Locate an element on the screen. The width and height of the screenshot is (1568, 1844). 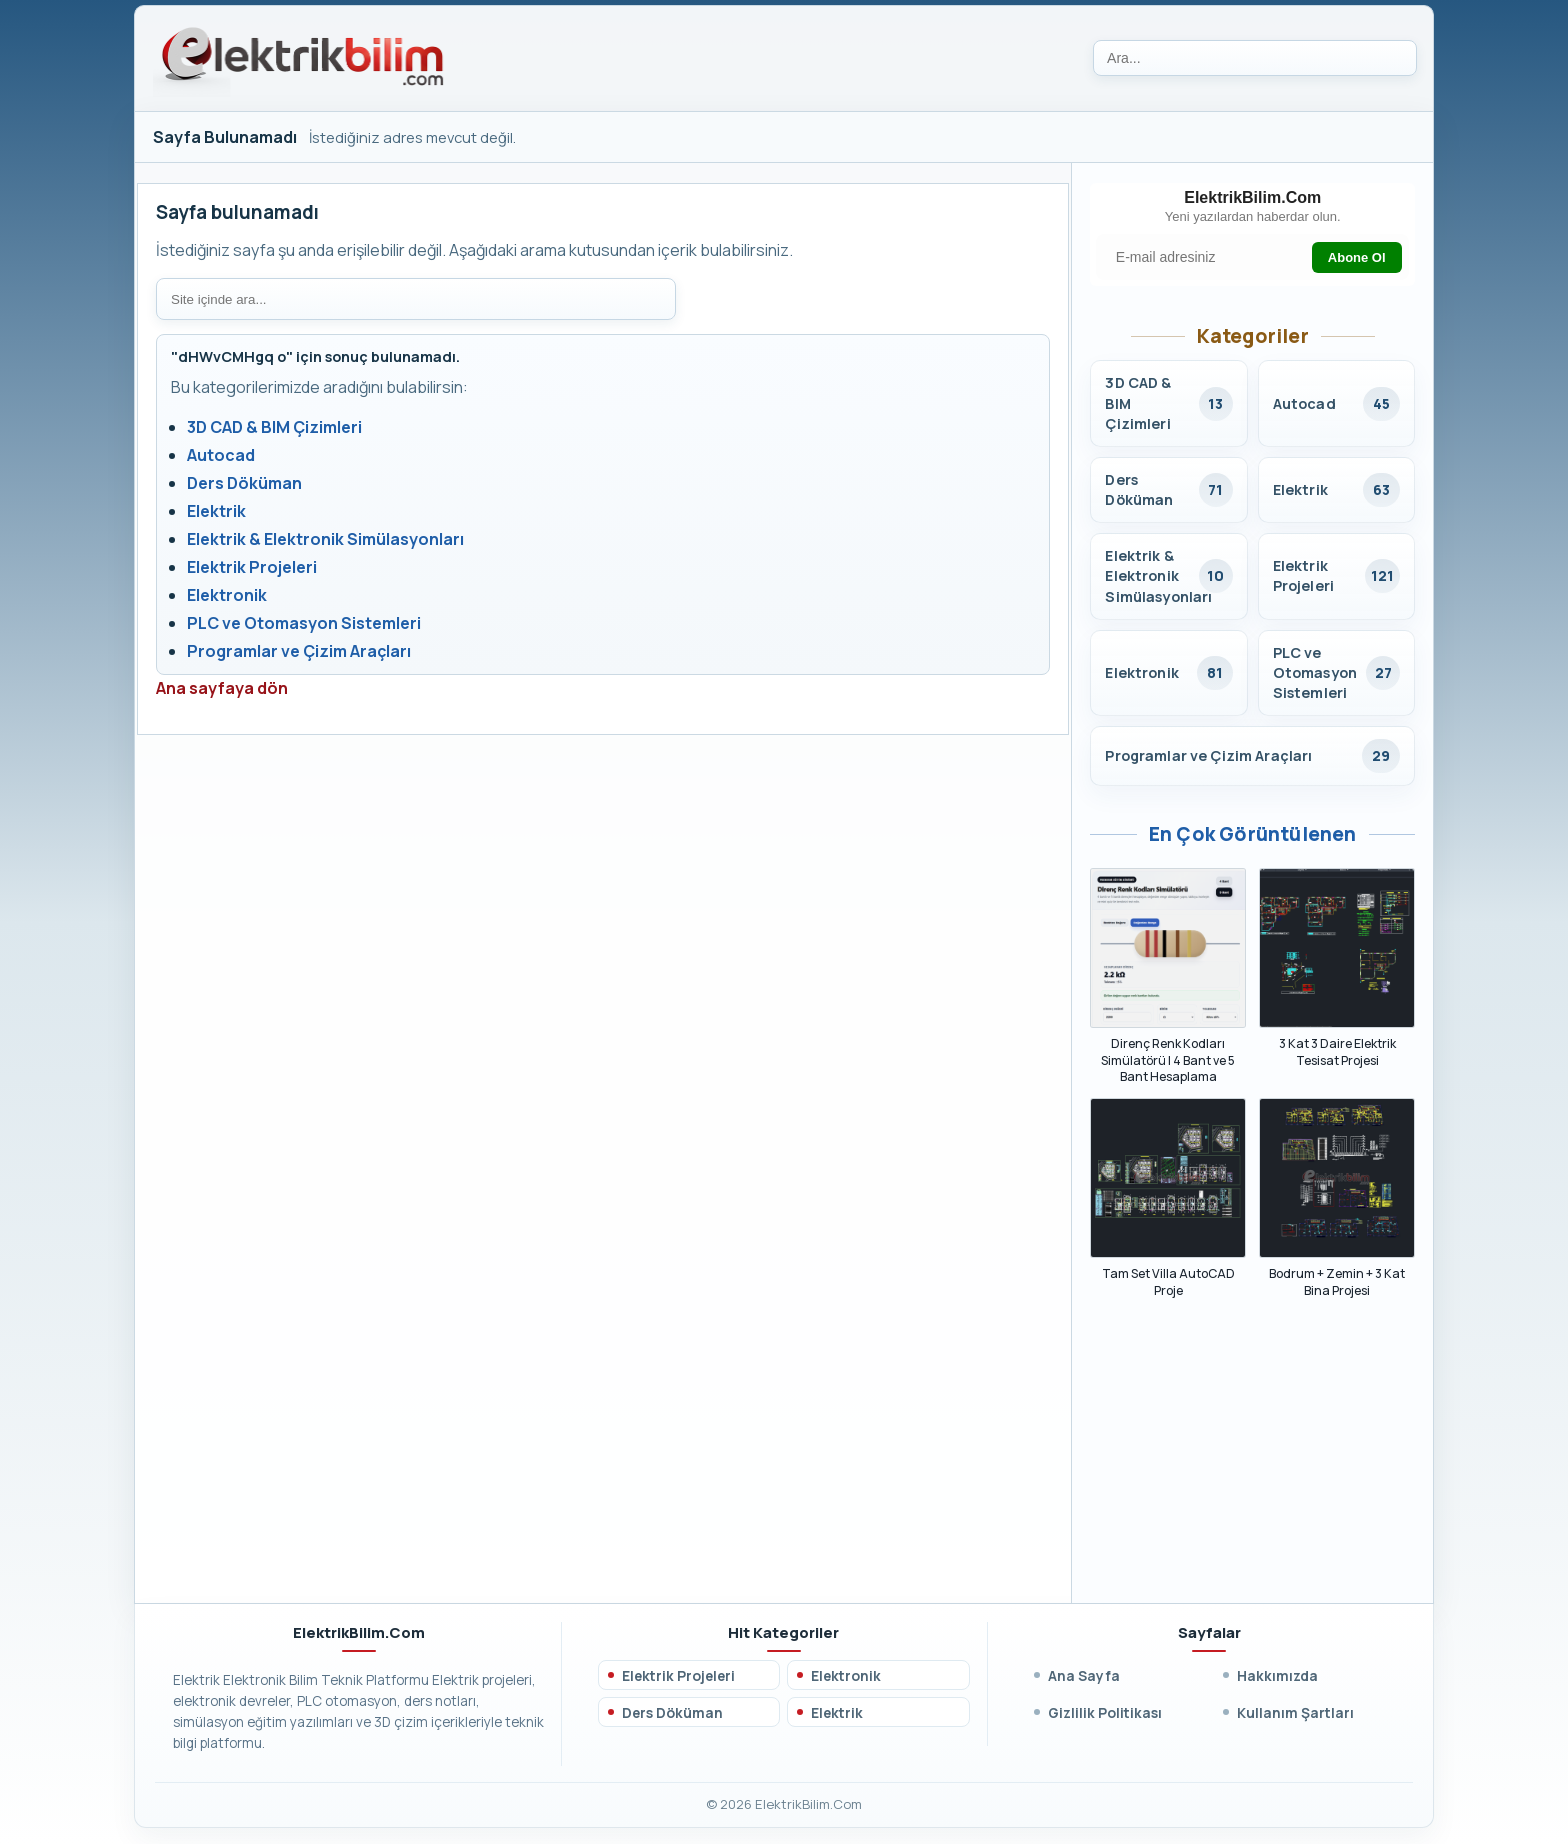
Gizlilik Politikası is located at coordinates (1105, 1715).